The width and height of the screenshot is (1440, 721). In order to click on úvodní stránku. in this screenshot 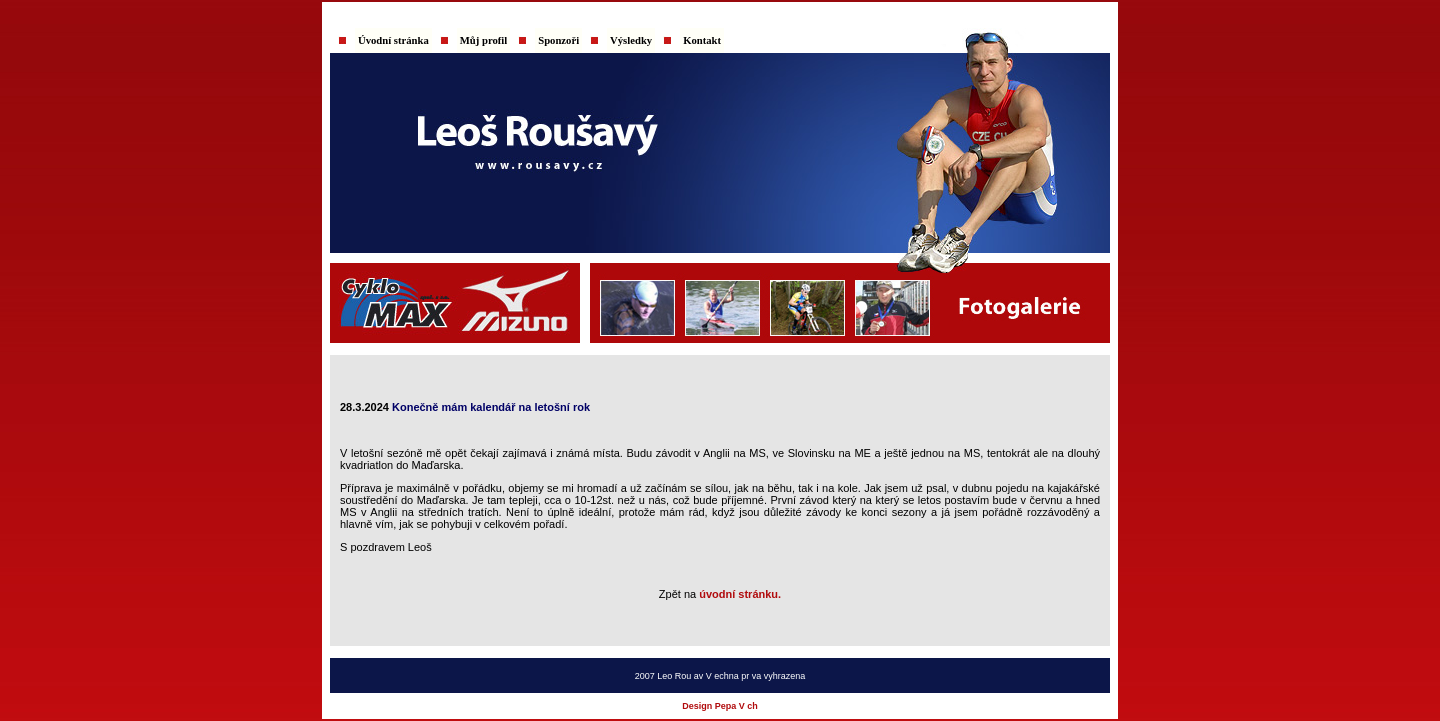, I will do `click(740, 594)`.